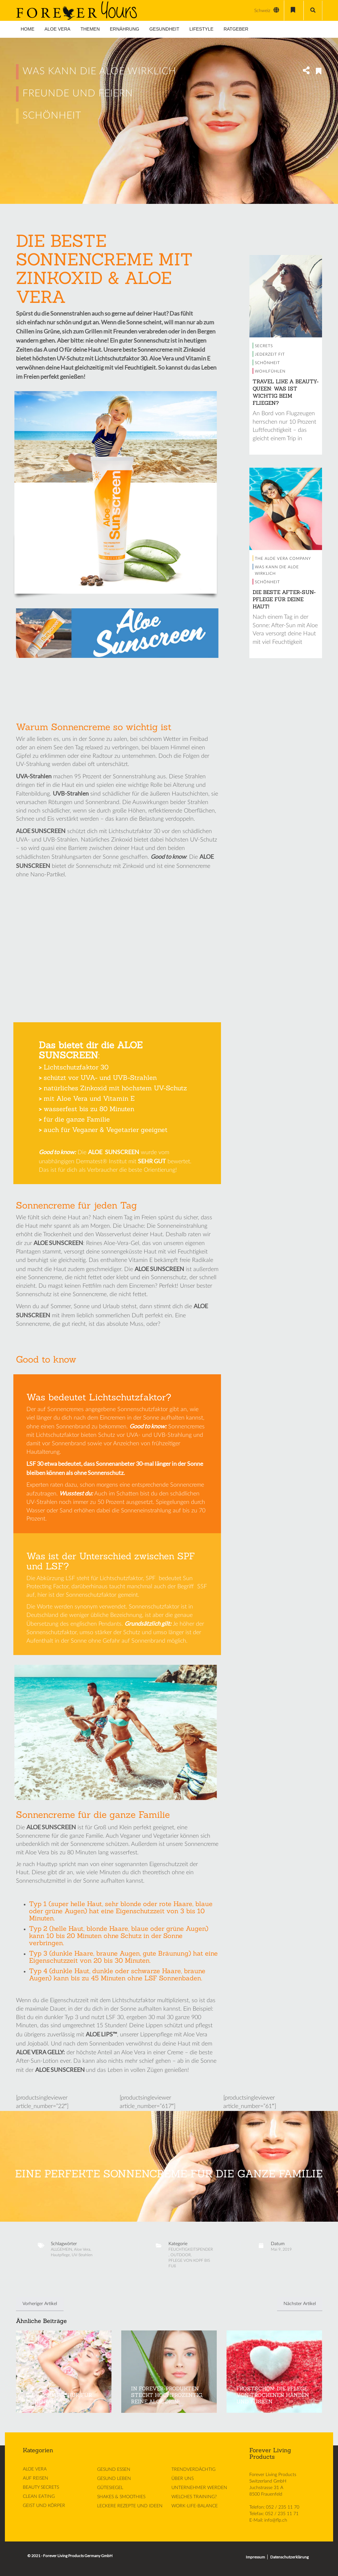 The image size is (338, 2576). What do you see at coordinates (180, 2255) in the screenshot?
I see `OUTDOOR` at bounding box center [180, 2255].